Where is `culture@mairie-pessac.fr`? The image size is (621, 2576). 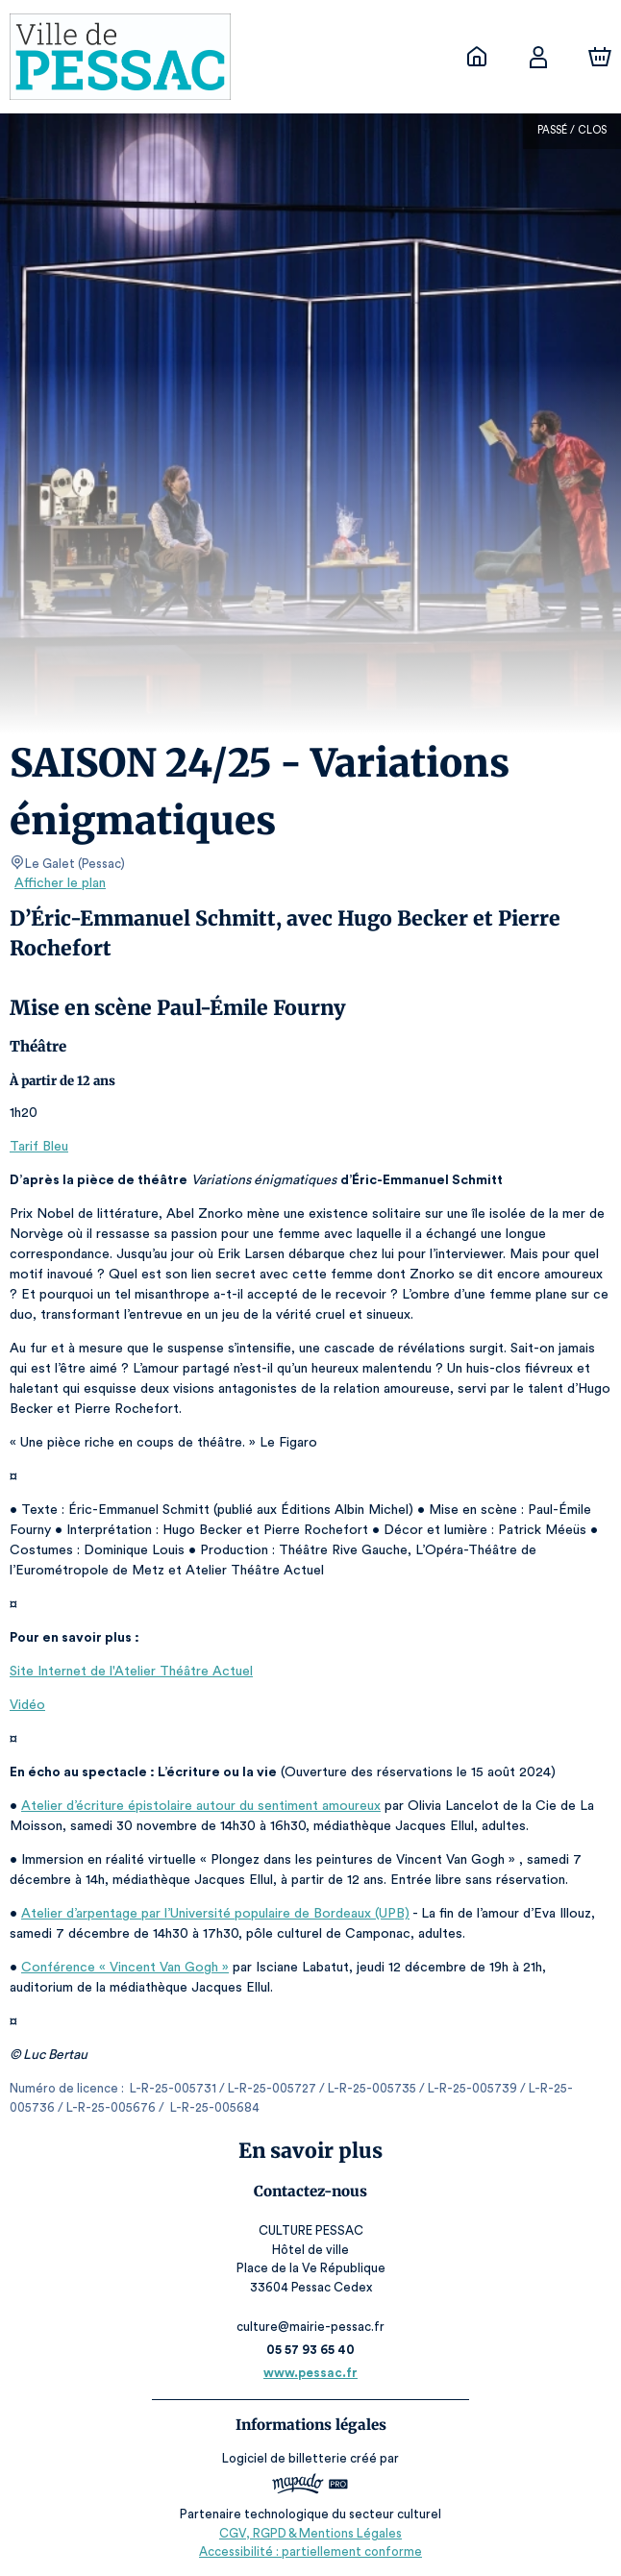 culture@mairie-pessac.fr is located at coordinates (311, 2326).